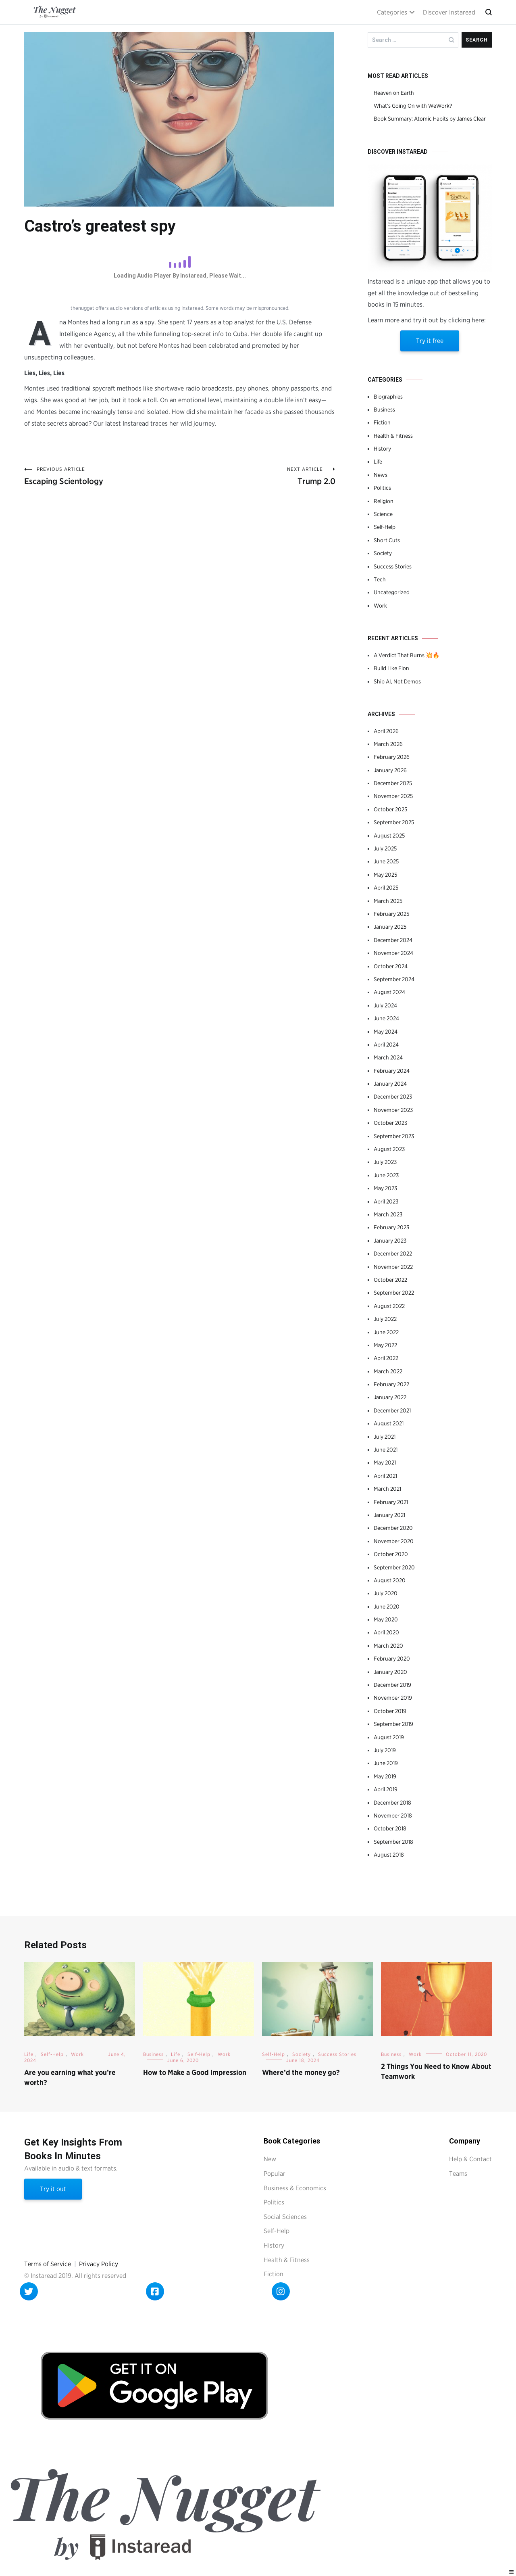 The width and height of the screenshot is (516, 2576). What do you see at coordinates (391, 1502) in the screenshot?
I see `February 2021` at bounding box center [391, 1502].